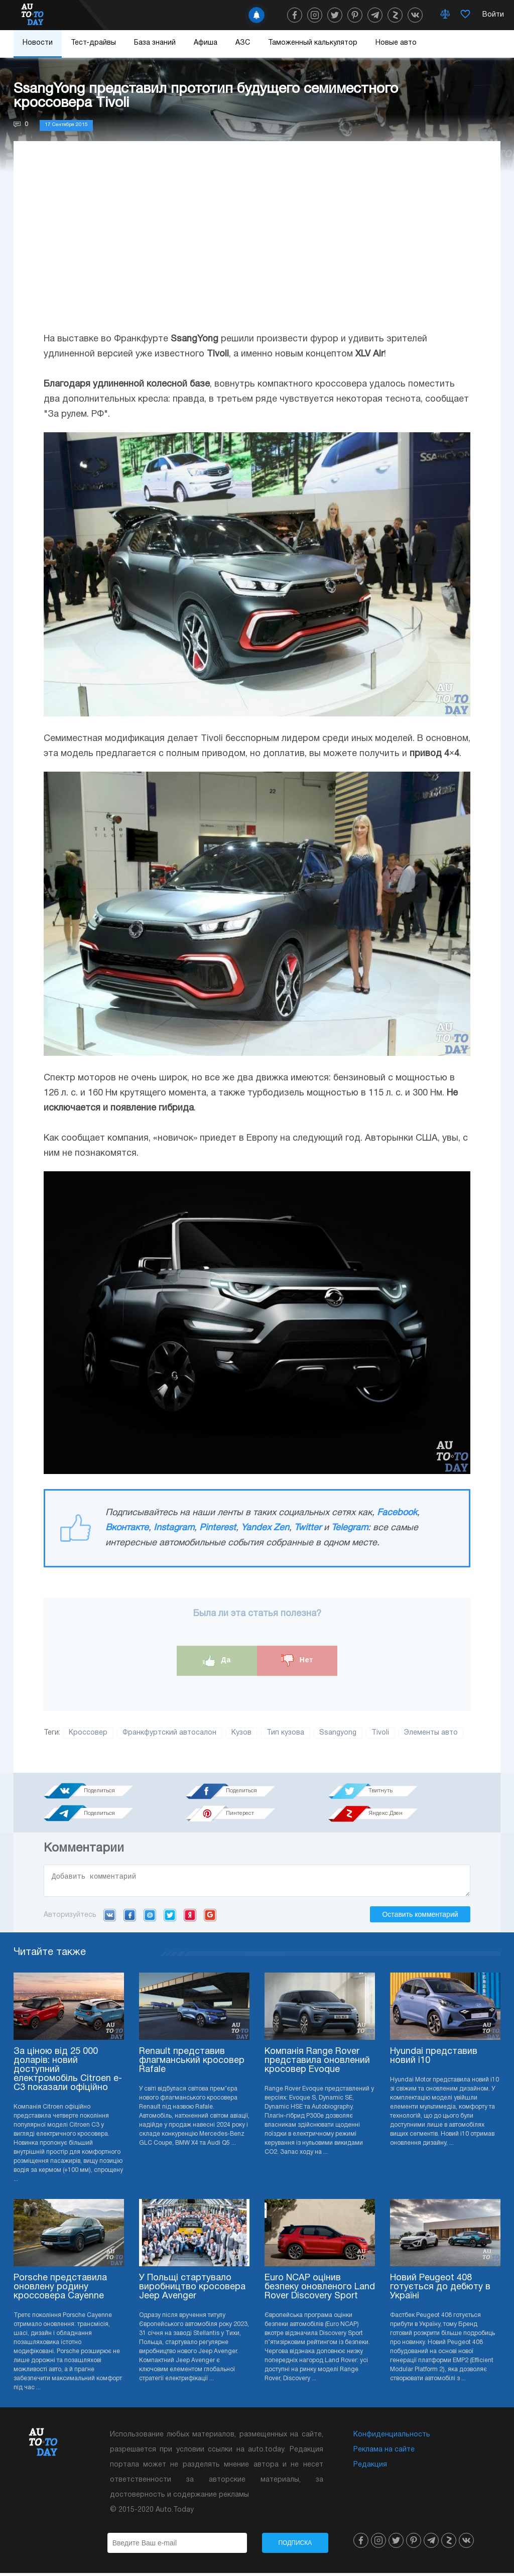 The height and width of the screenshot is (2576, 514). What do you see at coordinates (217, 1660) in the screenshot?
I see `Да` at bounding box center [217, 1660].